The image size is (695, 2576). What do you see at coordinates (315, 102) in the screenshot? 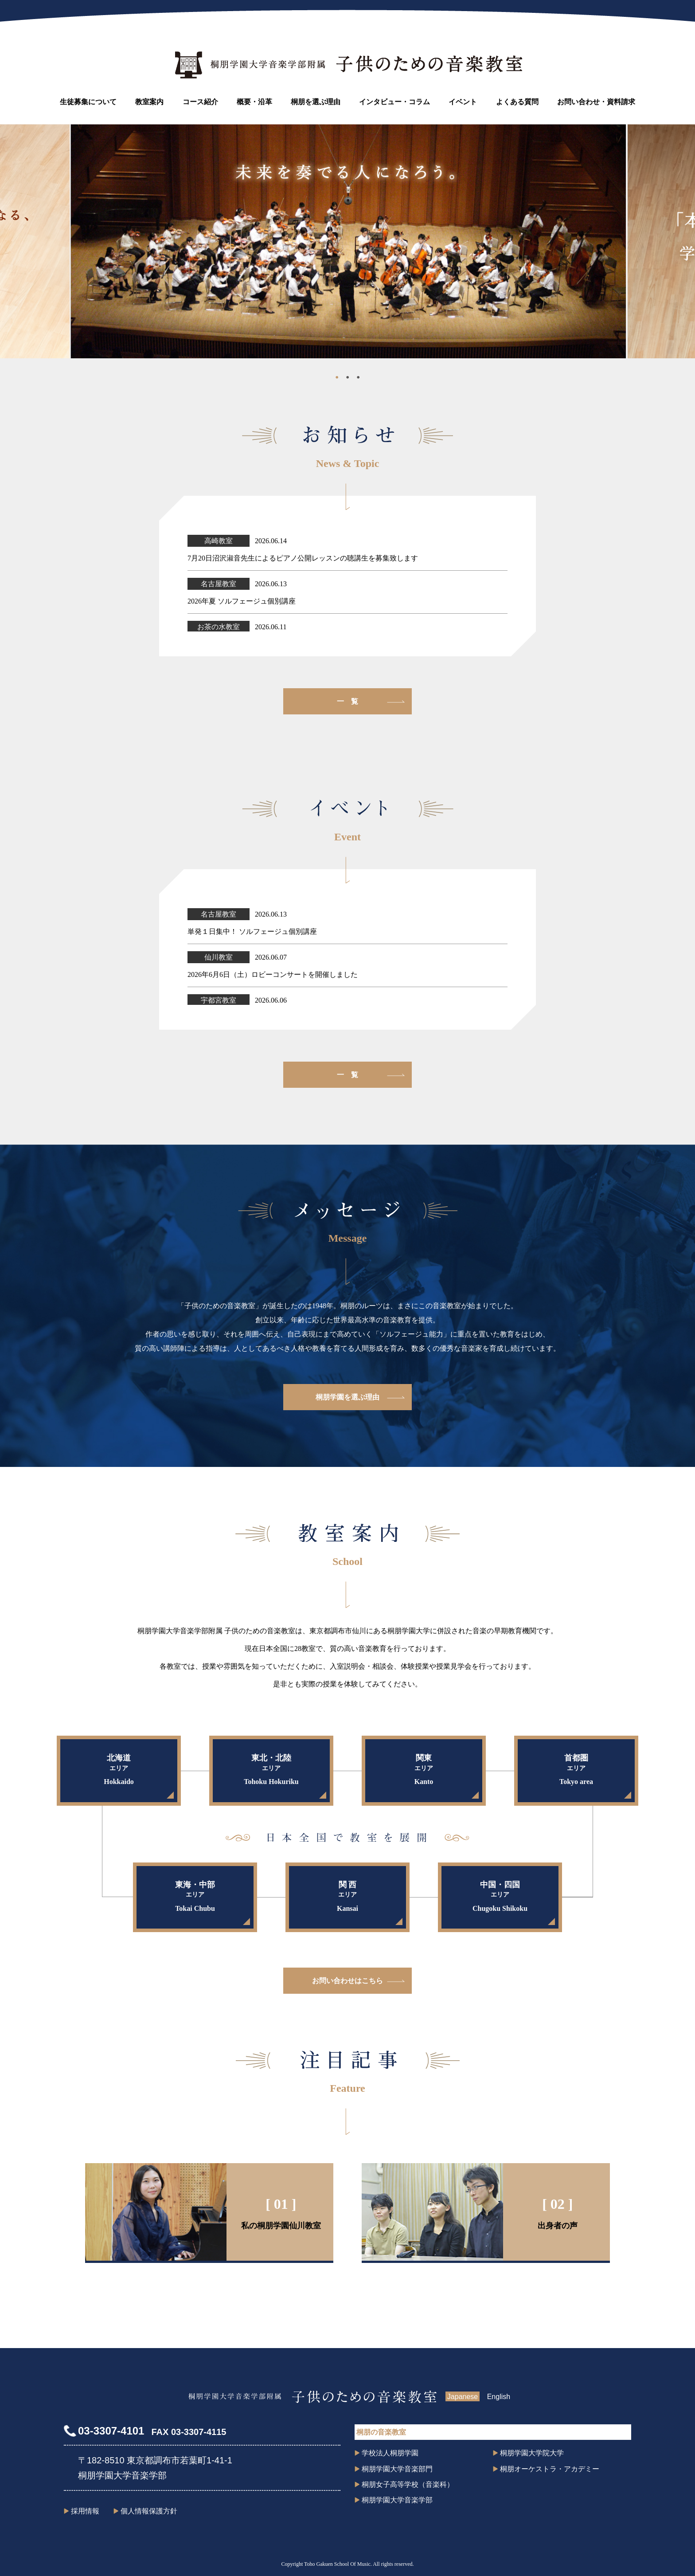
I see `桐朋を選ぶ理由` at bounding box center [315, 102].